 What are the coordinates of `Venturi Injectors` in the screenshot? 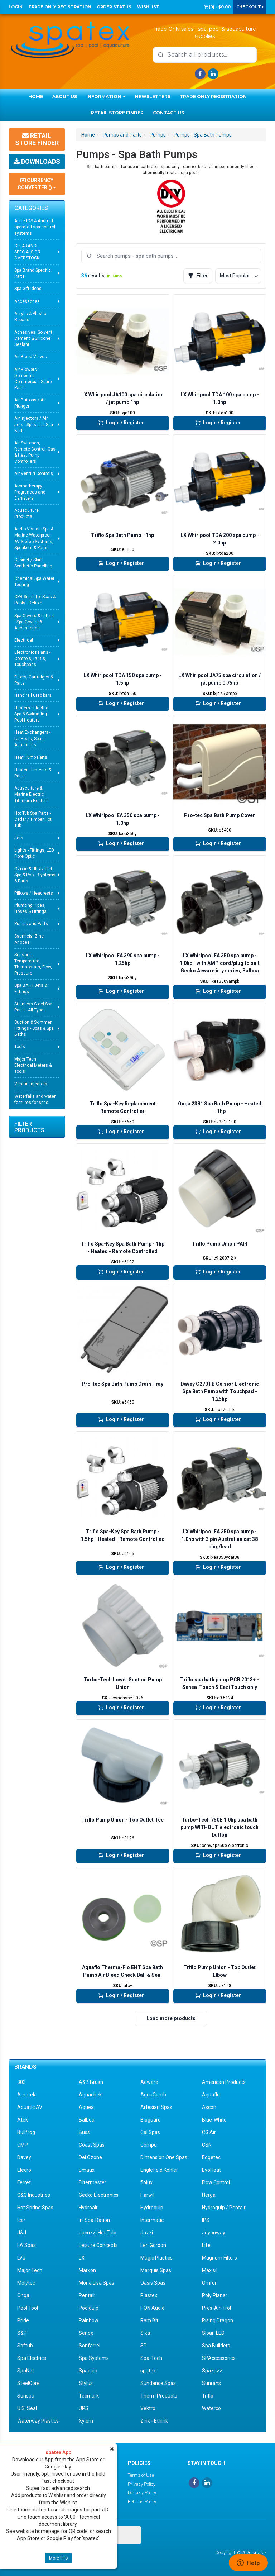 It's located at (30, 1083).